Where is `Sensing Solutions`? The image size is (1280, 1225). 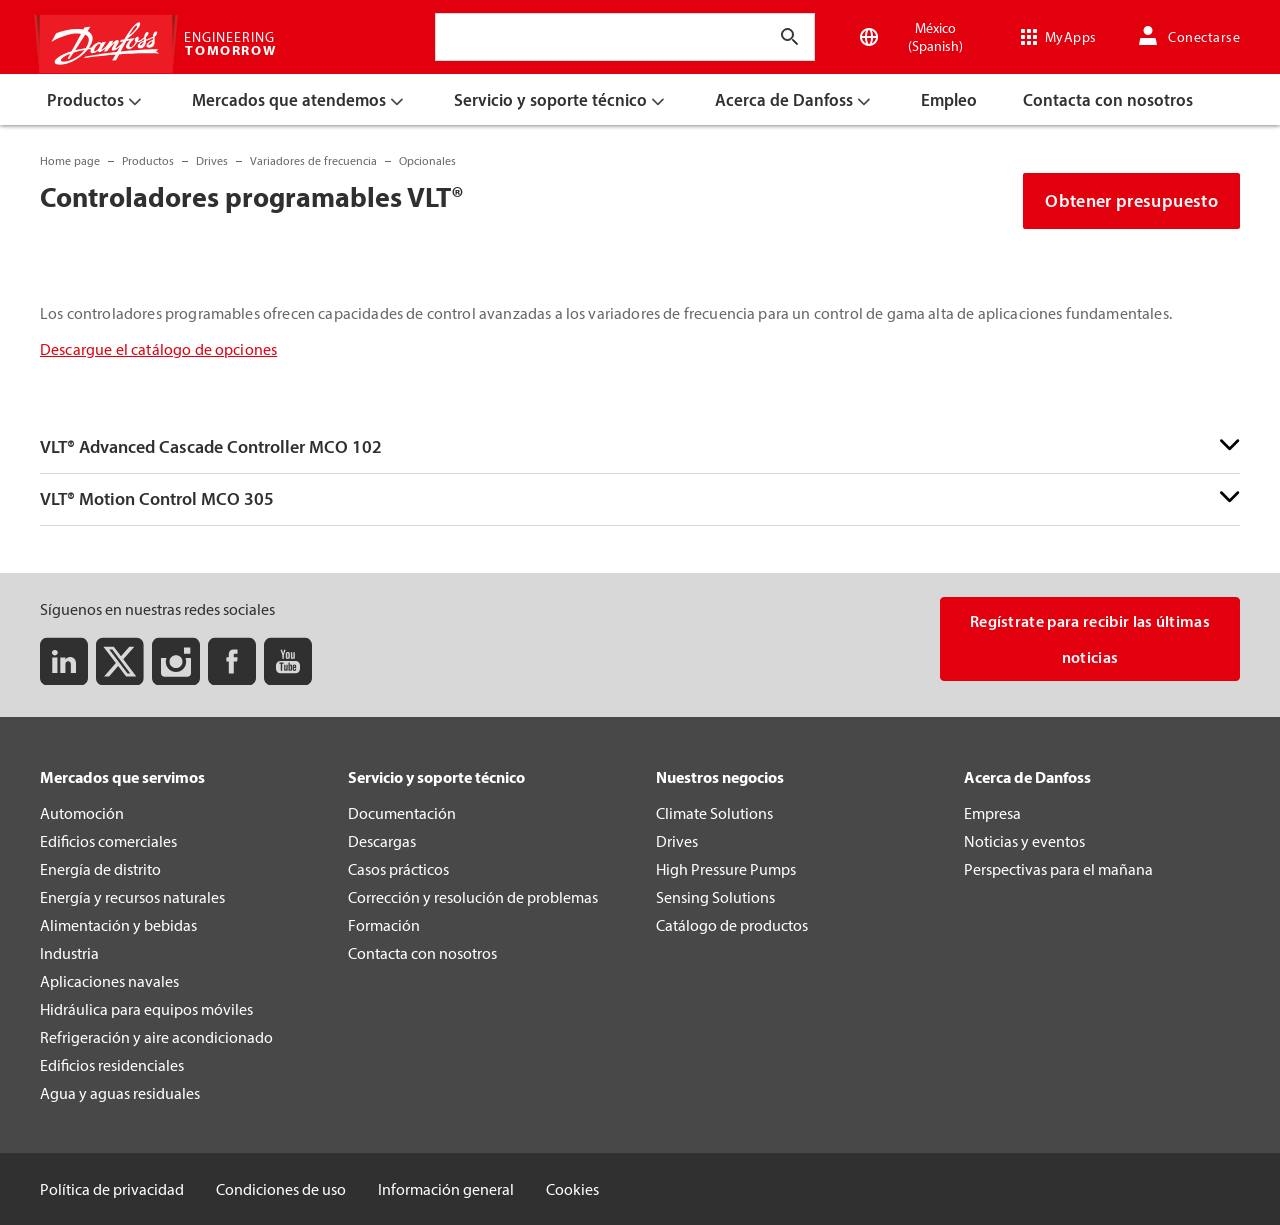 Sensing Solutions is located at coordinates (715, 897).